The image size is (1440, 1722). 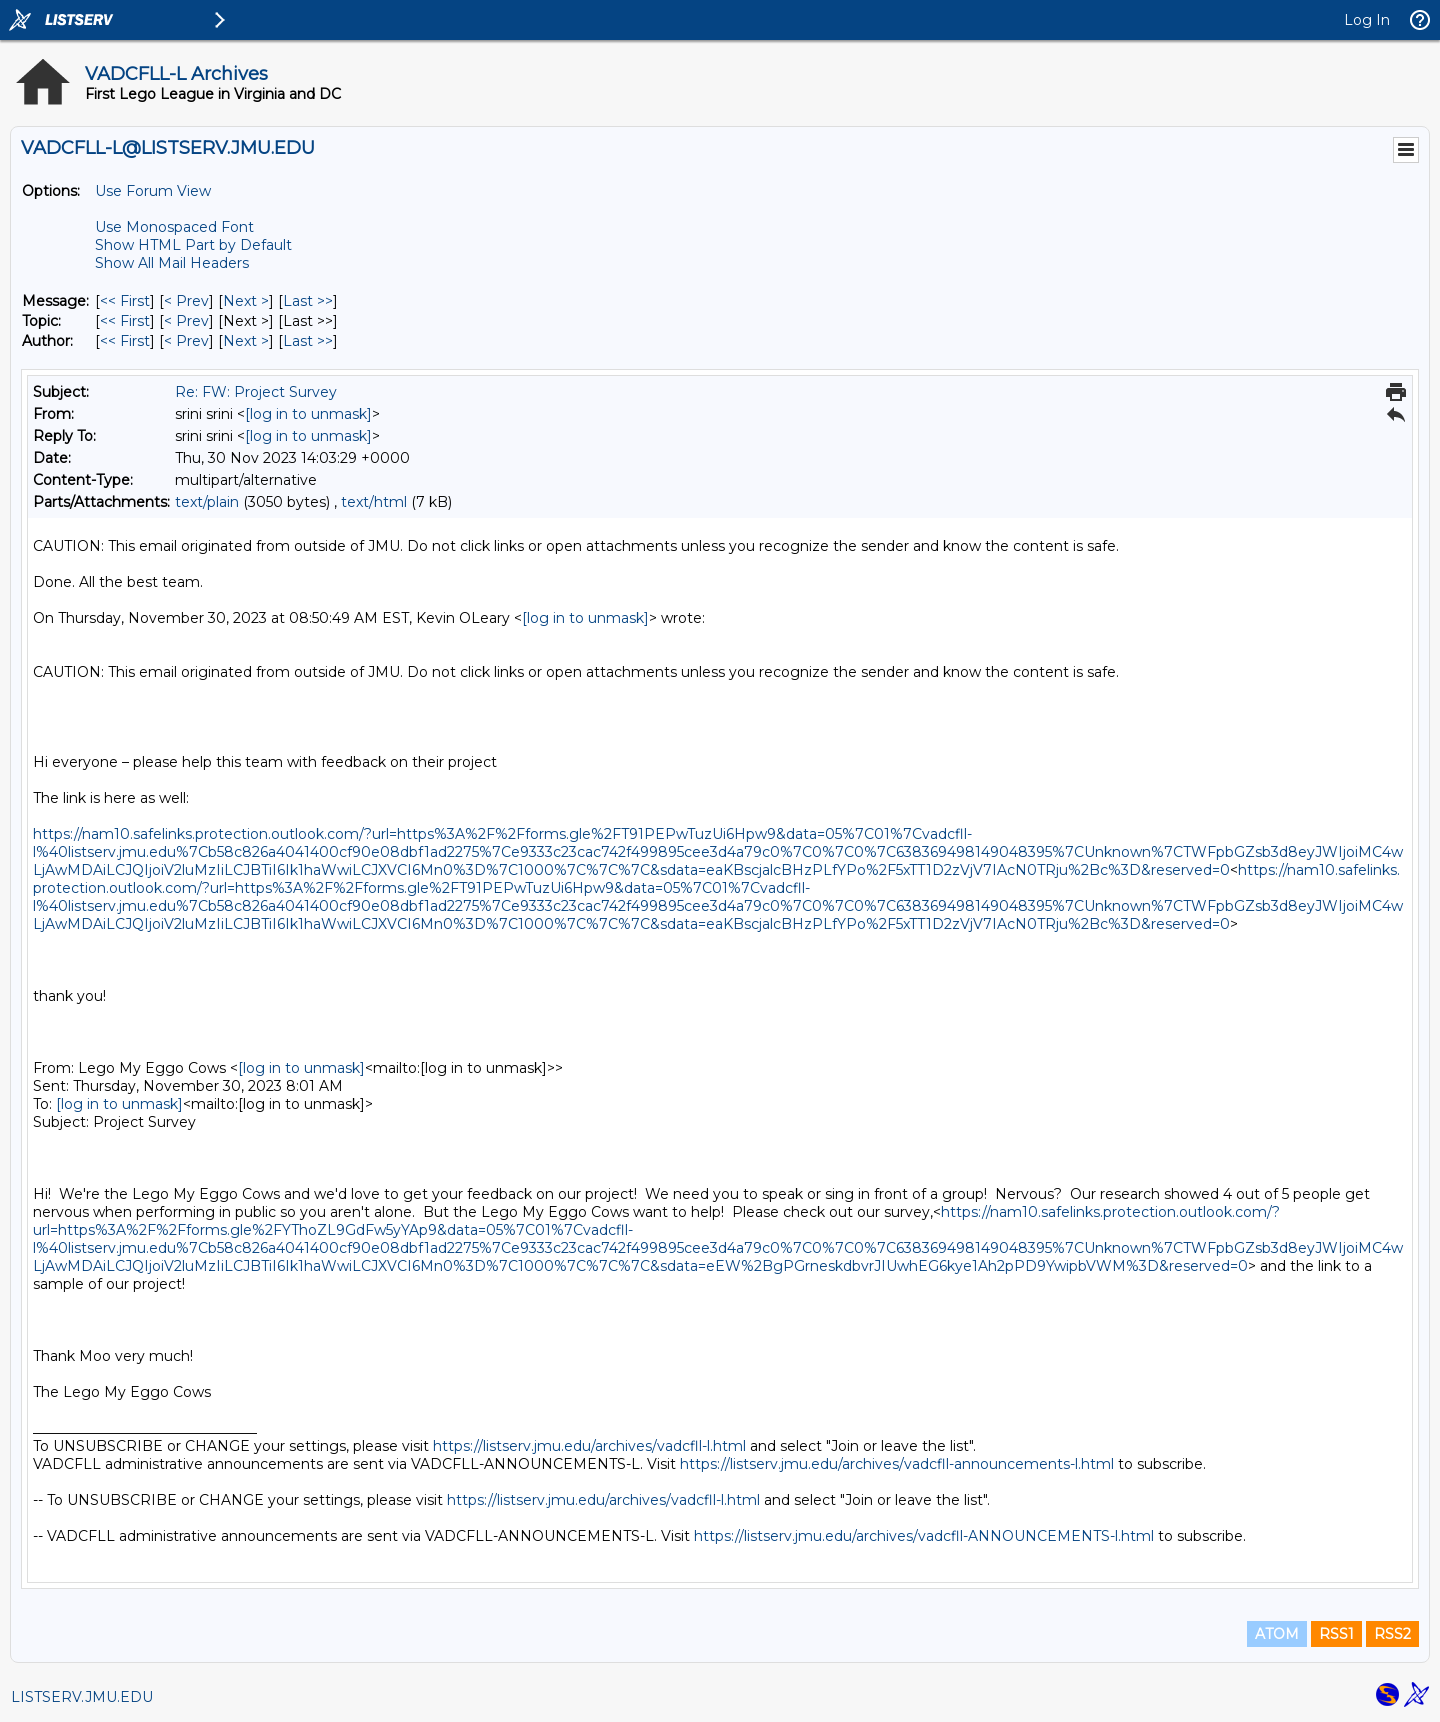 What do you see at coordinates (207, 502) in the screenshot?
I see `text/plain` at bounding box center [207, 502].